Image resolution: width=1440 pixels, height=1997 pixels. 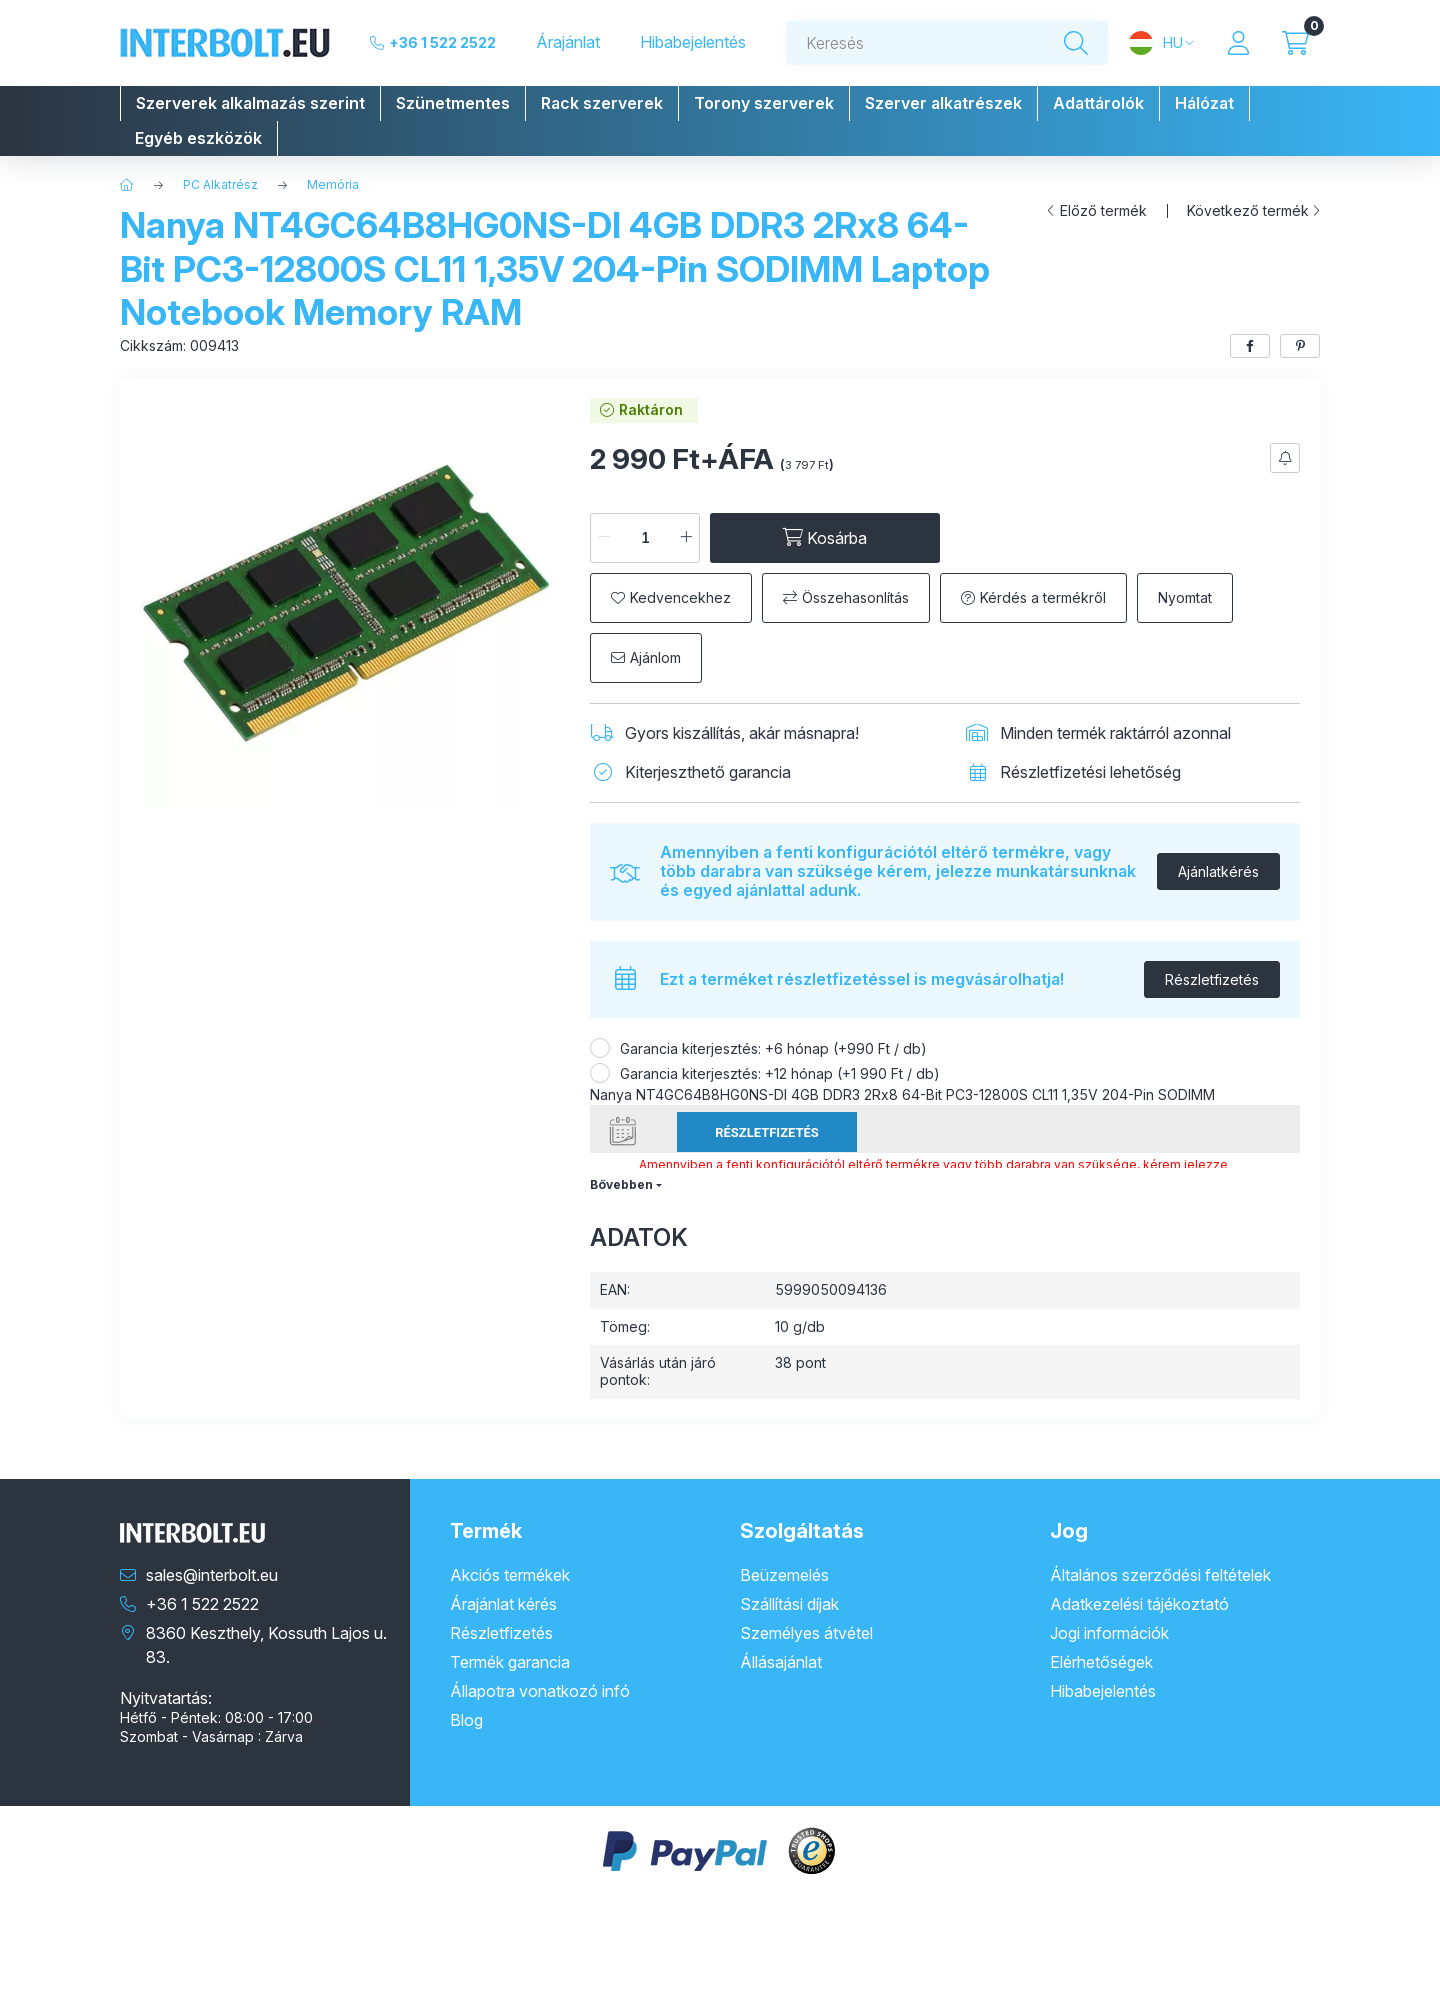 What do you see at coordinates (540, 1691) in the screenshot?
I see `Állapotra vonatkozó infó` at bounding box center [540, 1691].